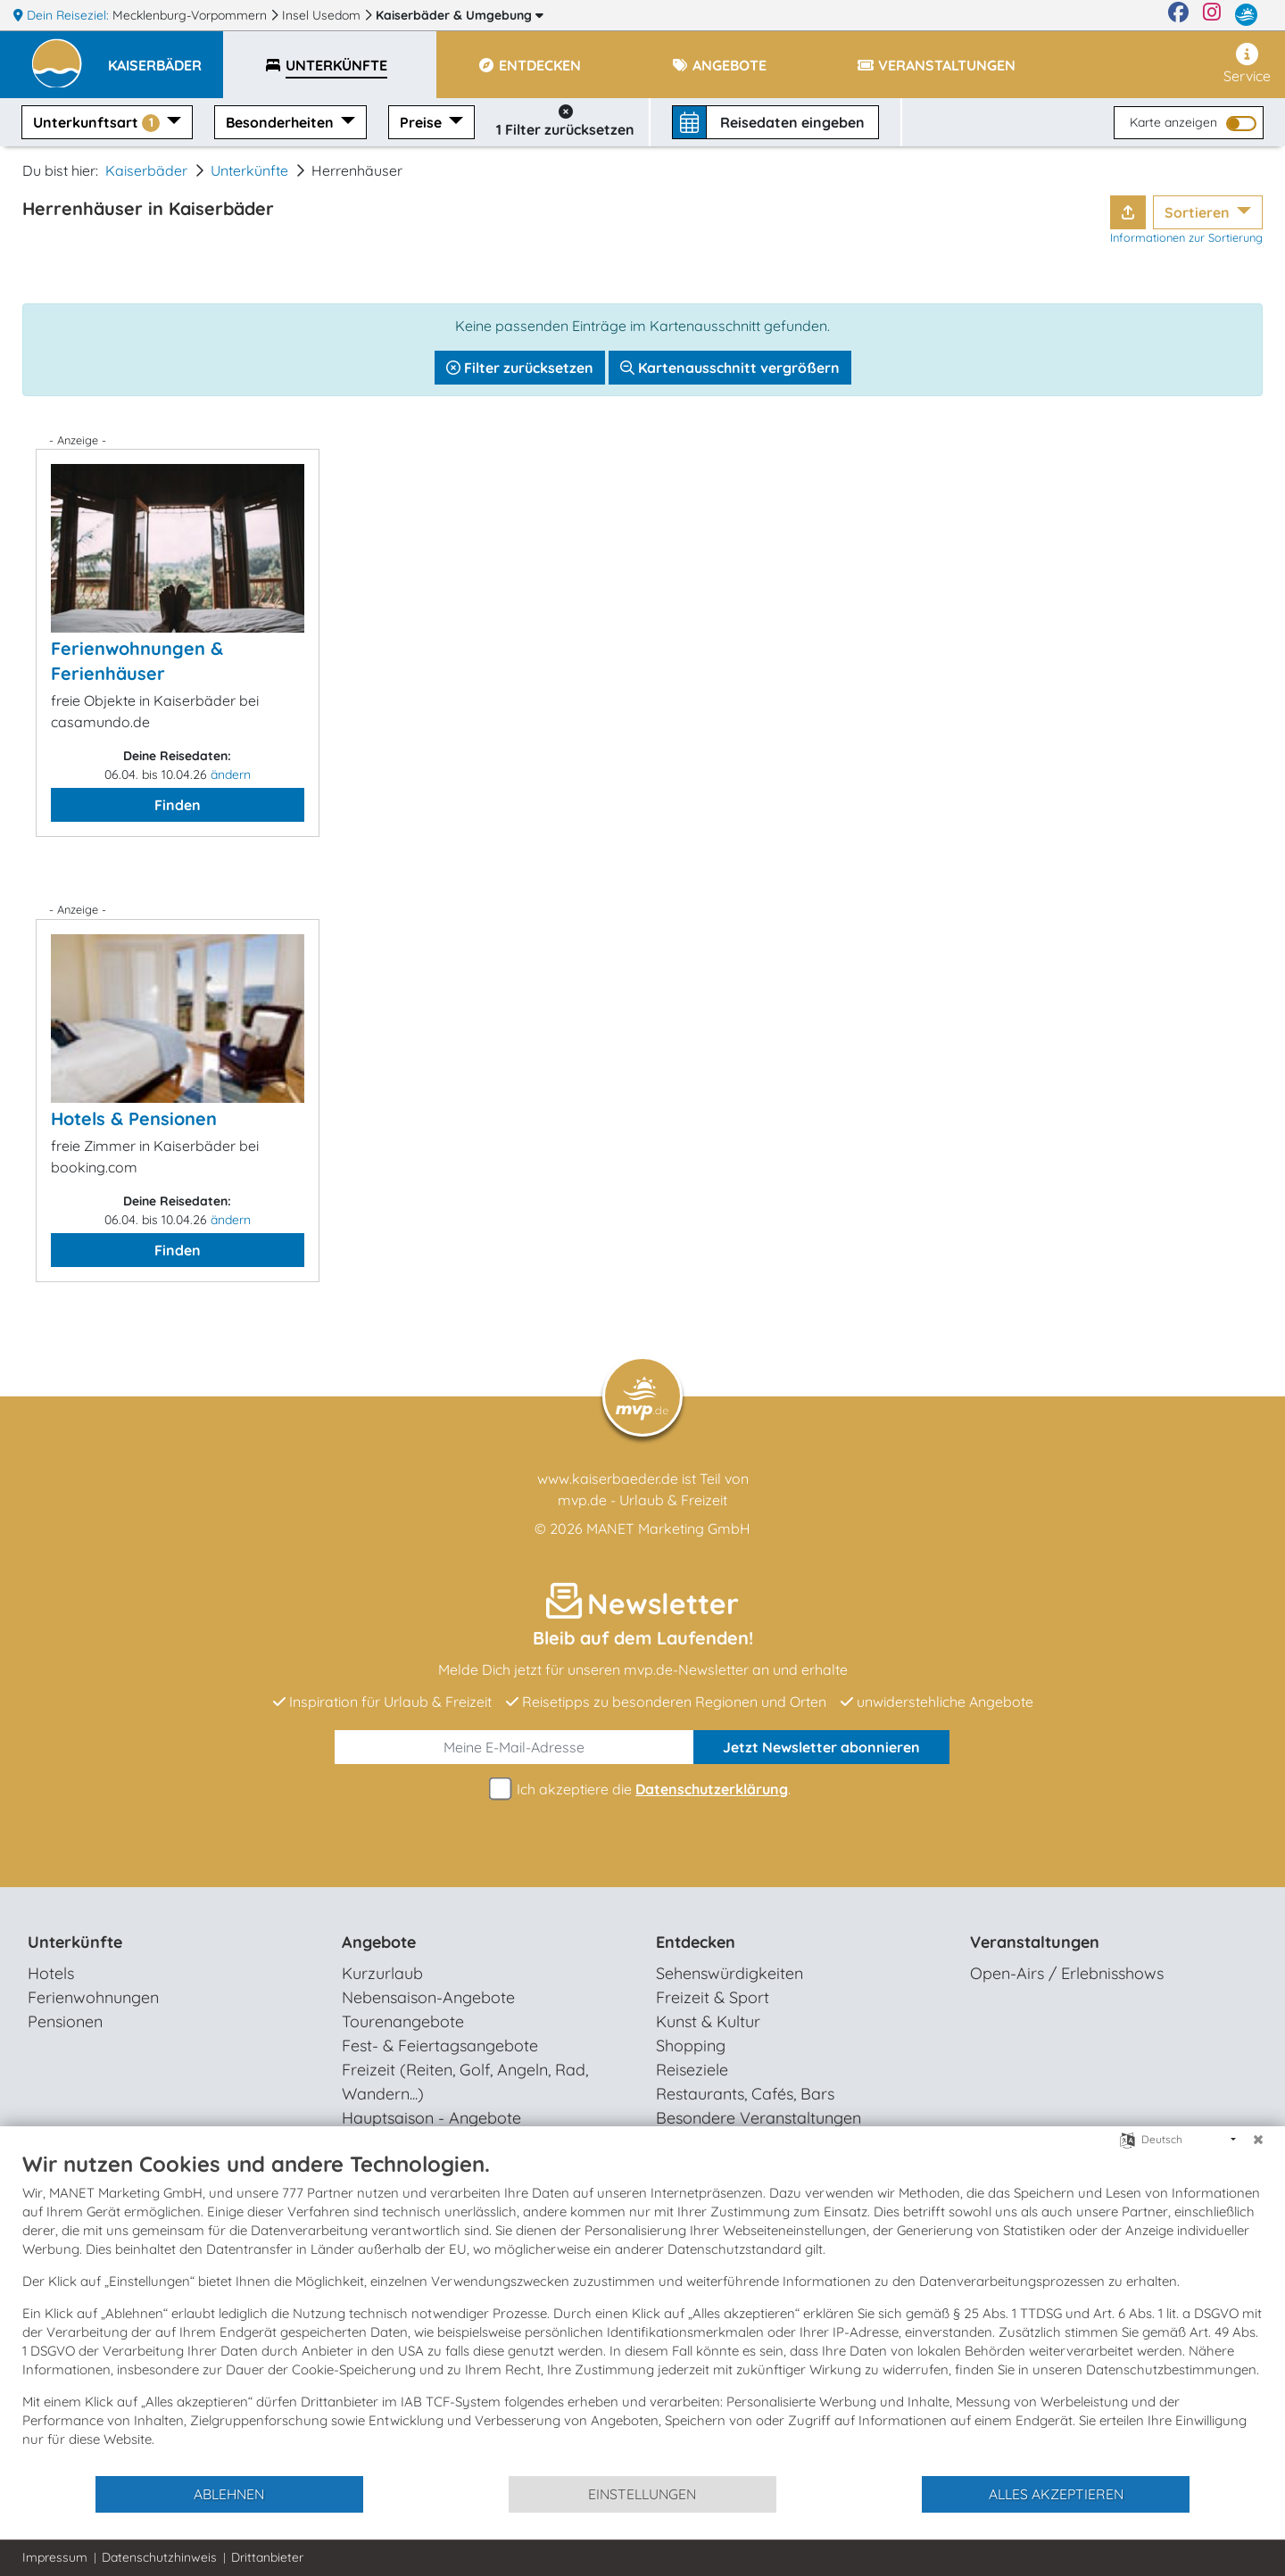  Describe the element at coordinates (712, 1997) in the screenshot. I see `Freizeit & Sport` at that location.